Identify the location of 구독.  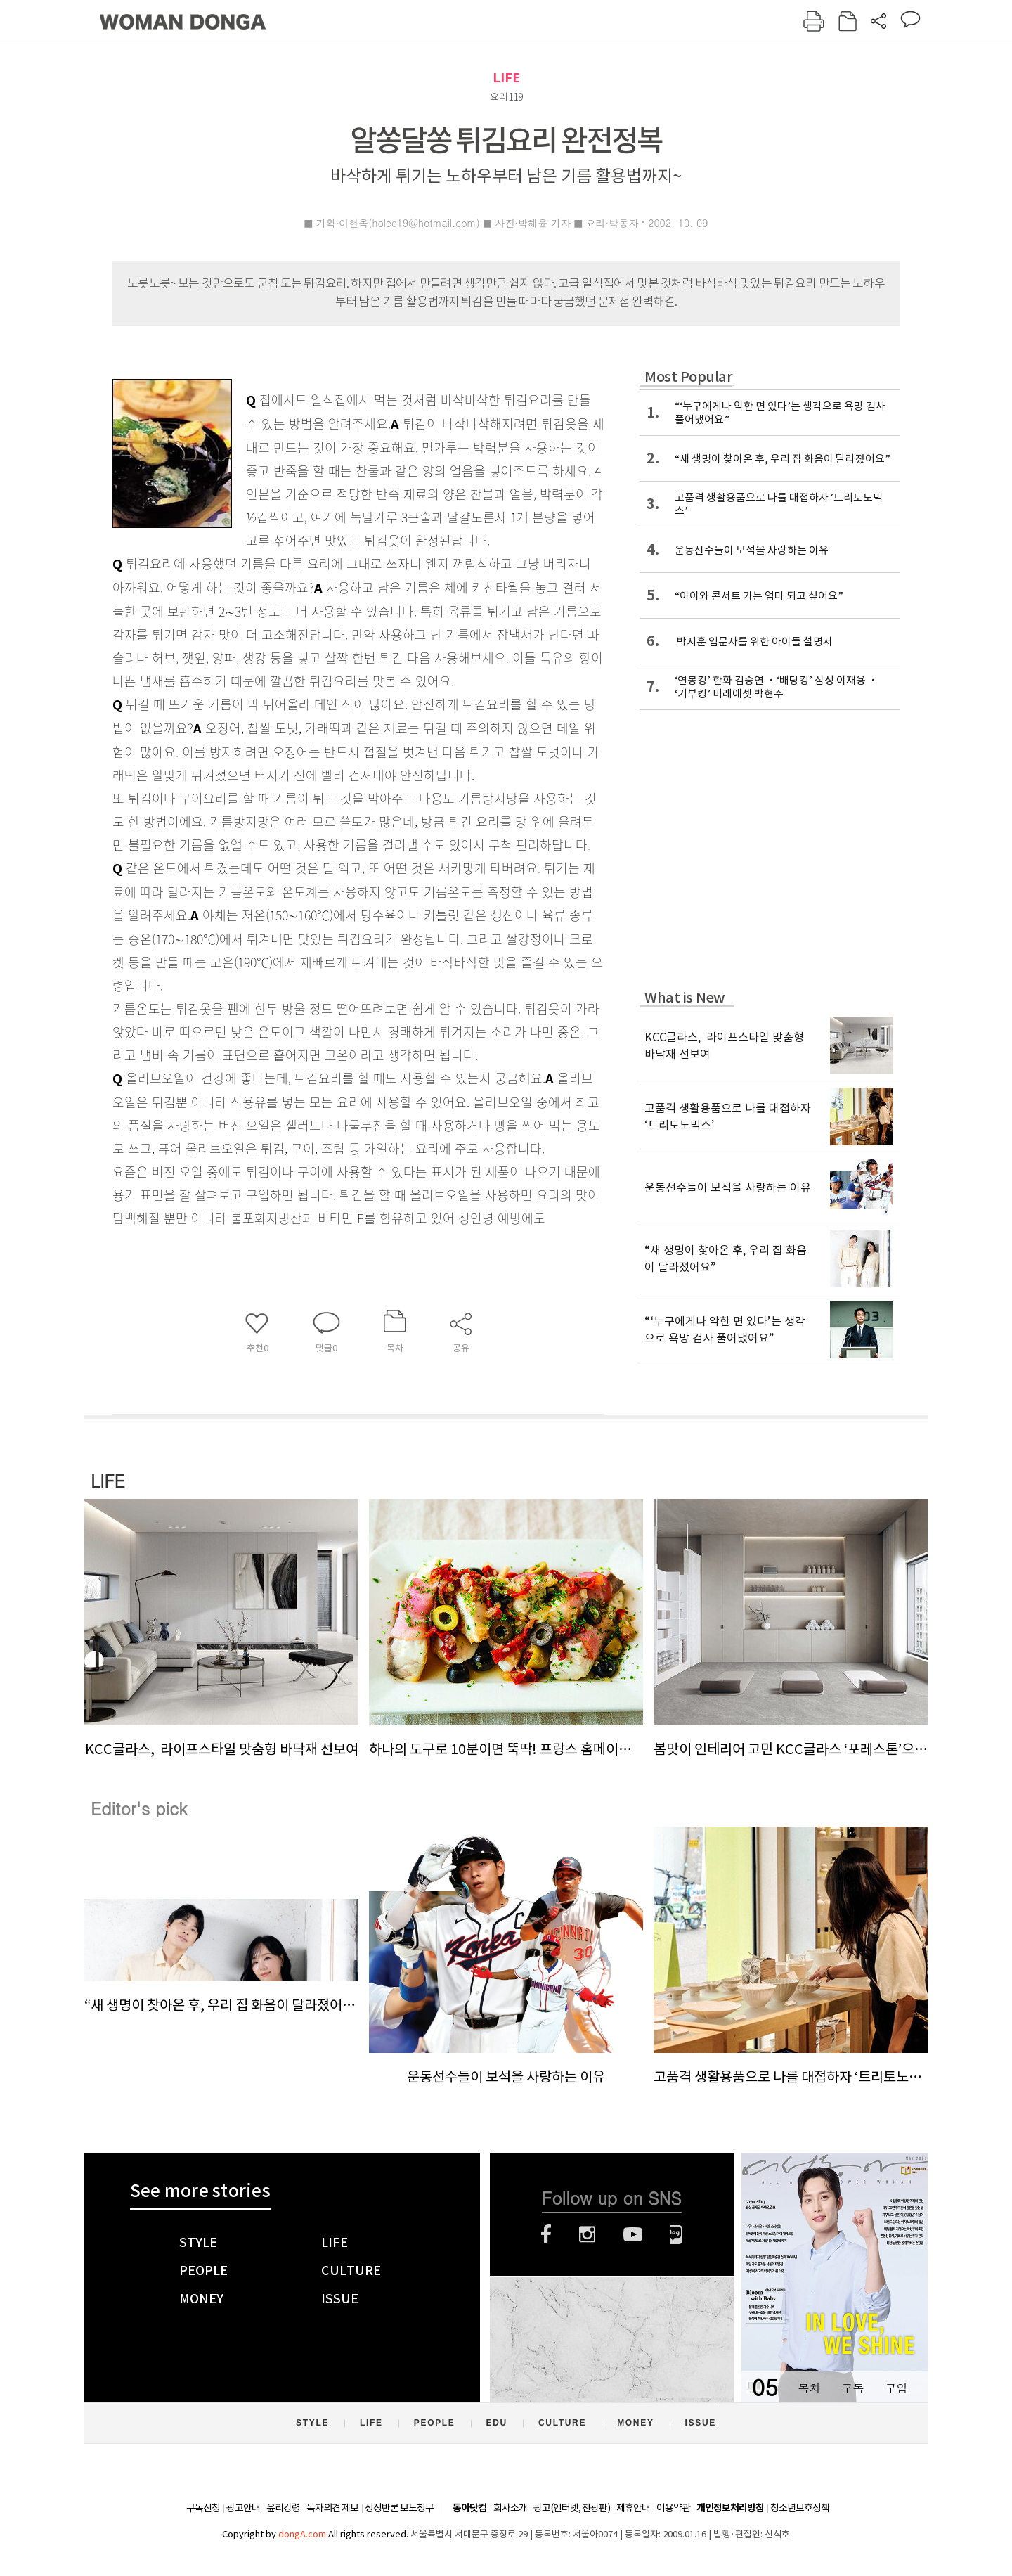
(852, 2388).